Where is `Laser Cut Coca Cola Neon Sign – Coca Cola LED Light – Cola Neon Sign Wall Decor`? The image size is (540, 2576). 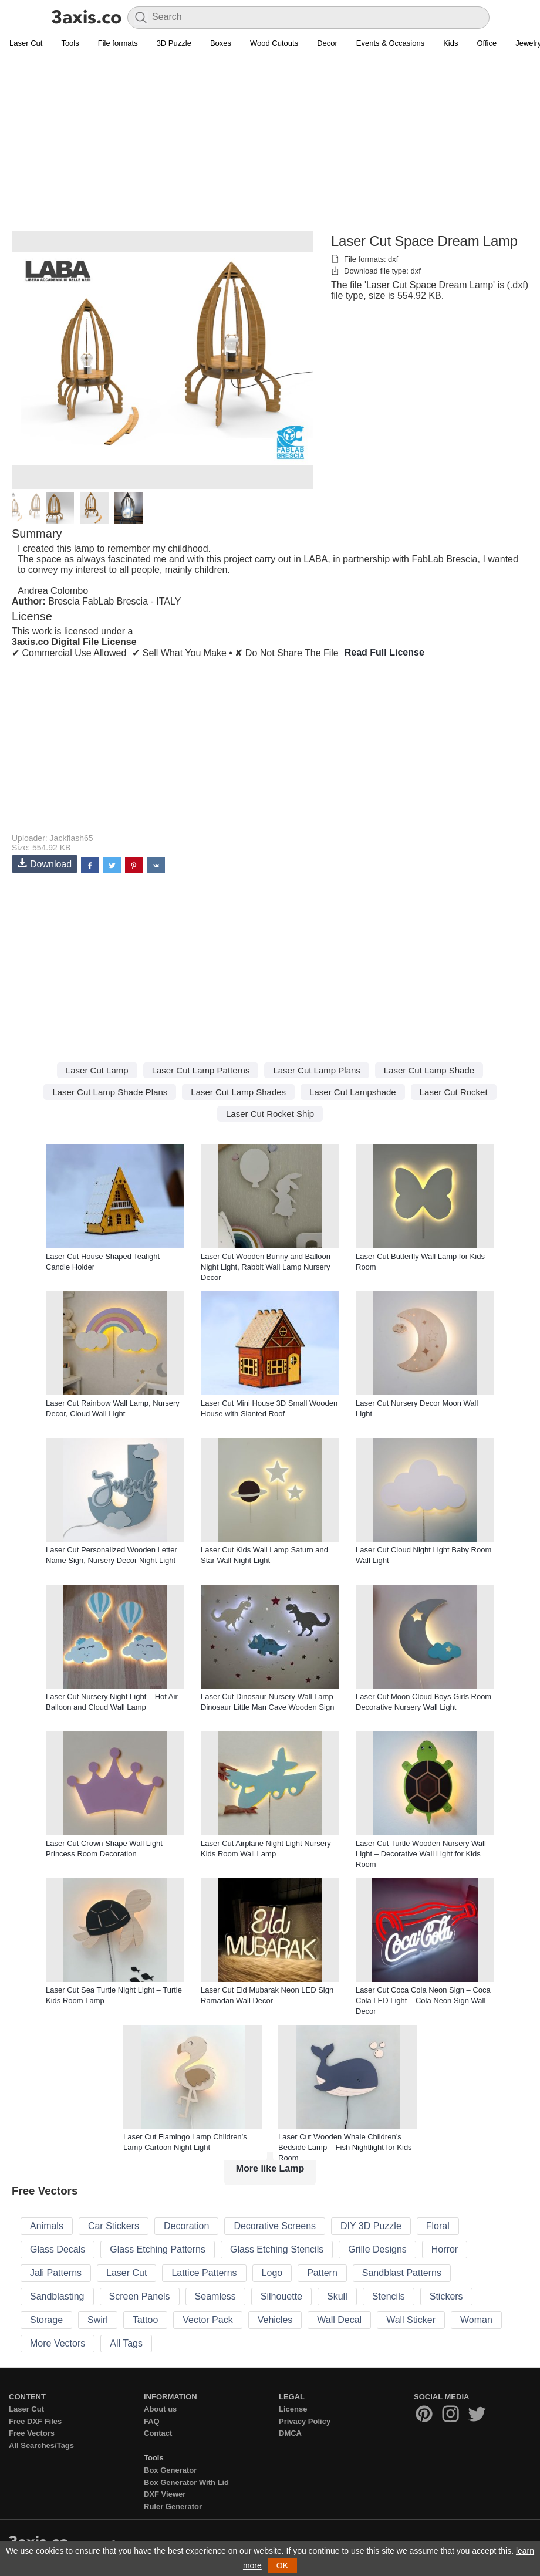
Laser Cut Coca Cola Neon Sign – Coca Cola LED Light – Cola Neon Sign Wall Decor is located at coordinates (423, 2000).